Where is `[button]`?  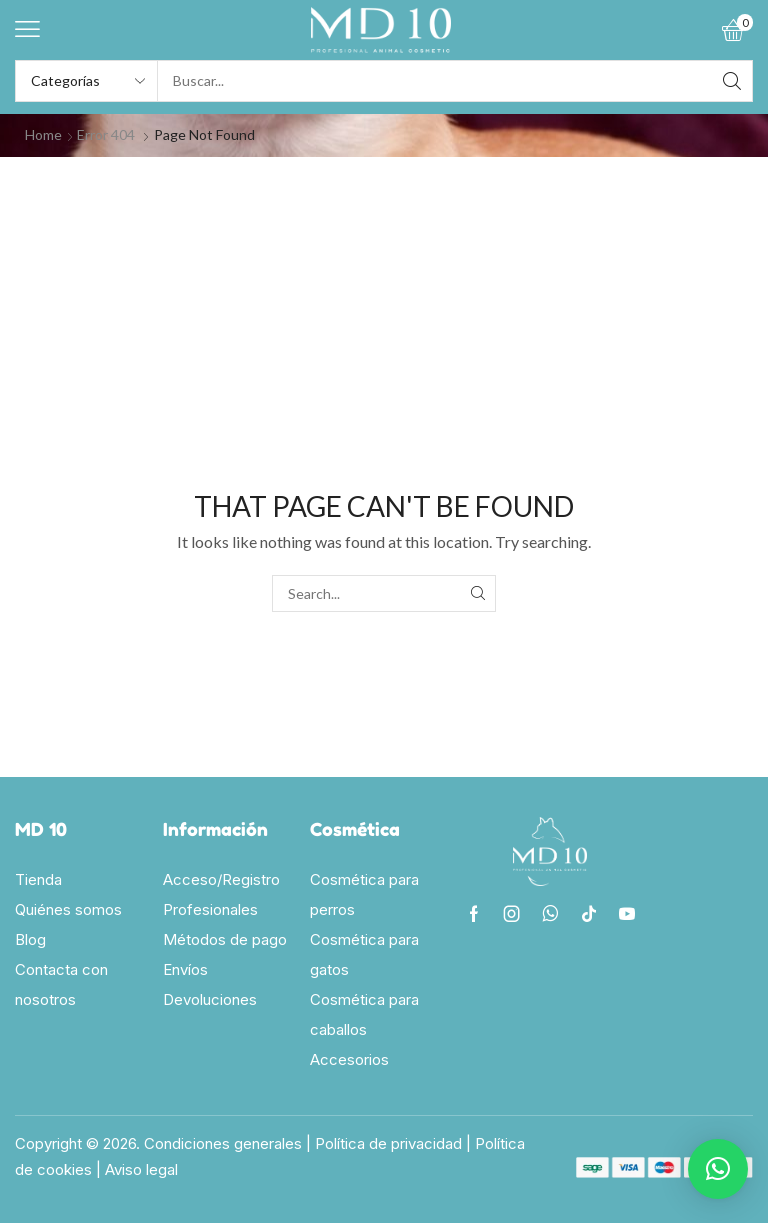
[button] is located at coordinates (27, 29).